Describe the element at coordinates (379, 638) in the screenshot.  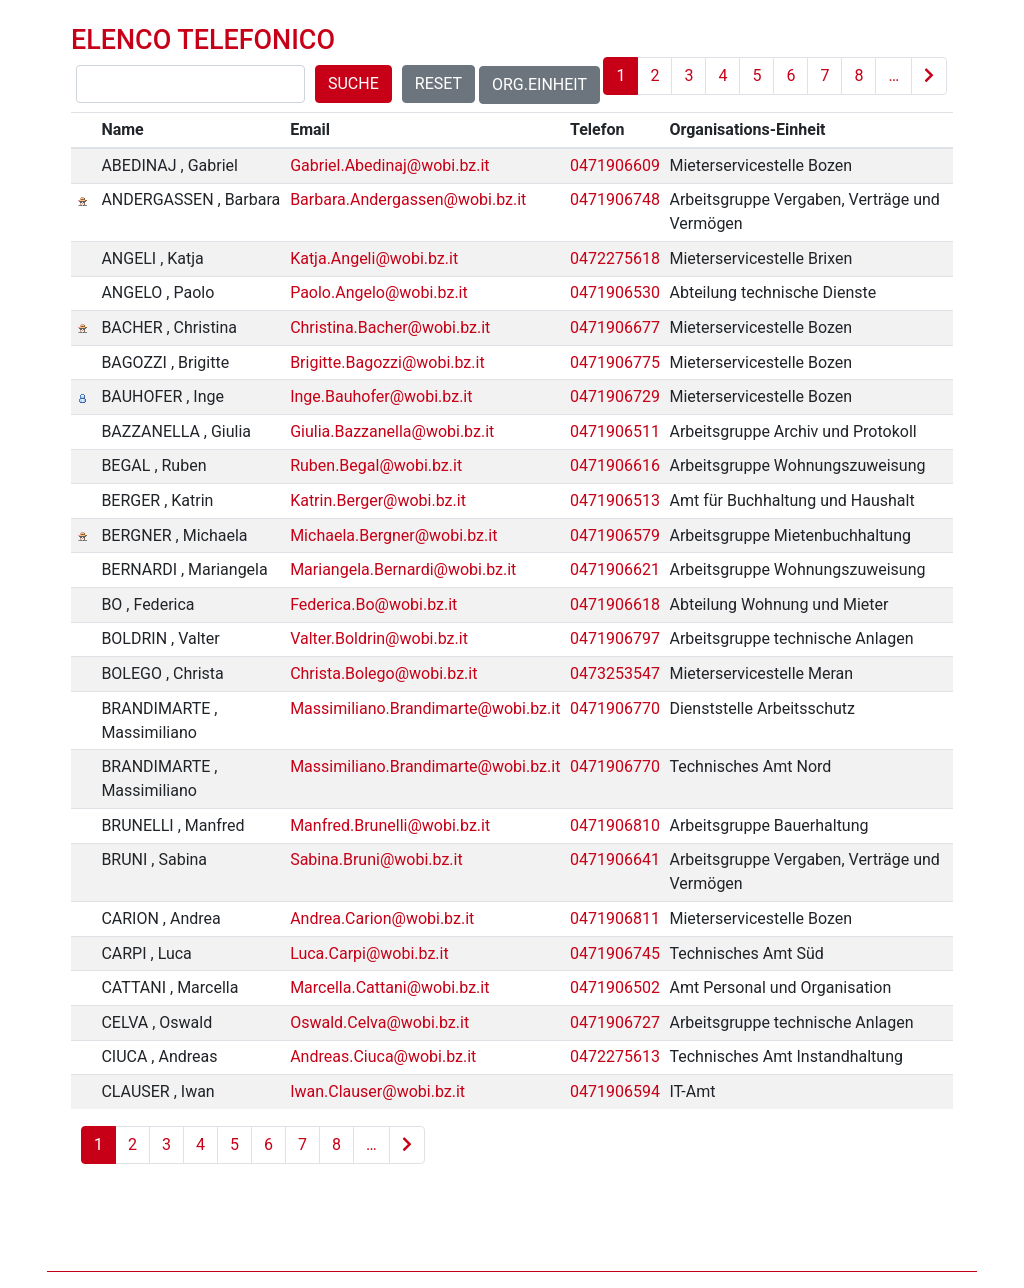
I see `Valter.Boldrin@wobi.bz.it` at that location.